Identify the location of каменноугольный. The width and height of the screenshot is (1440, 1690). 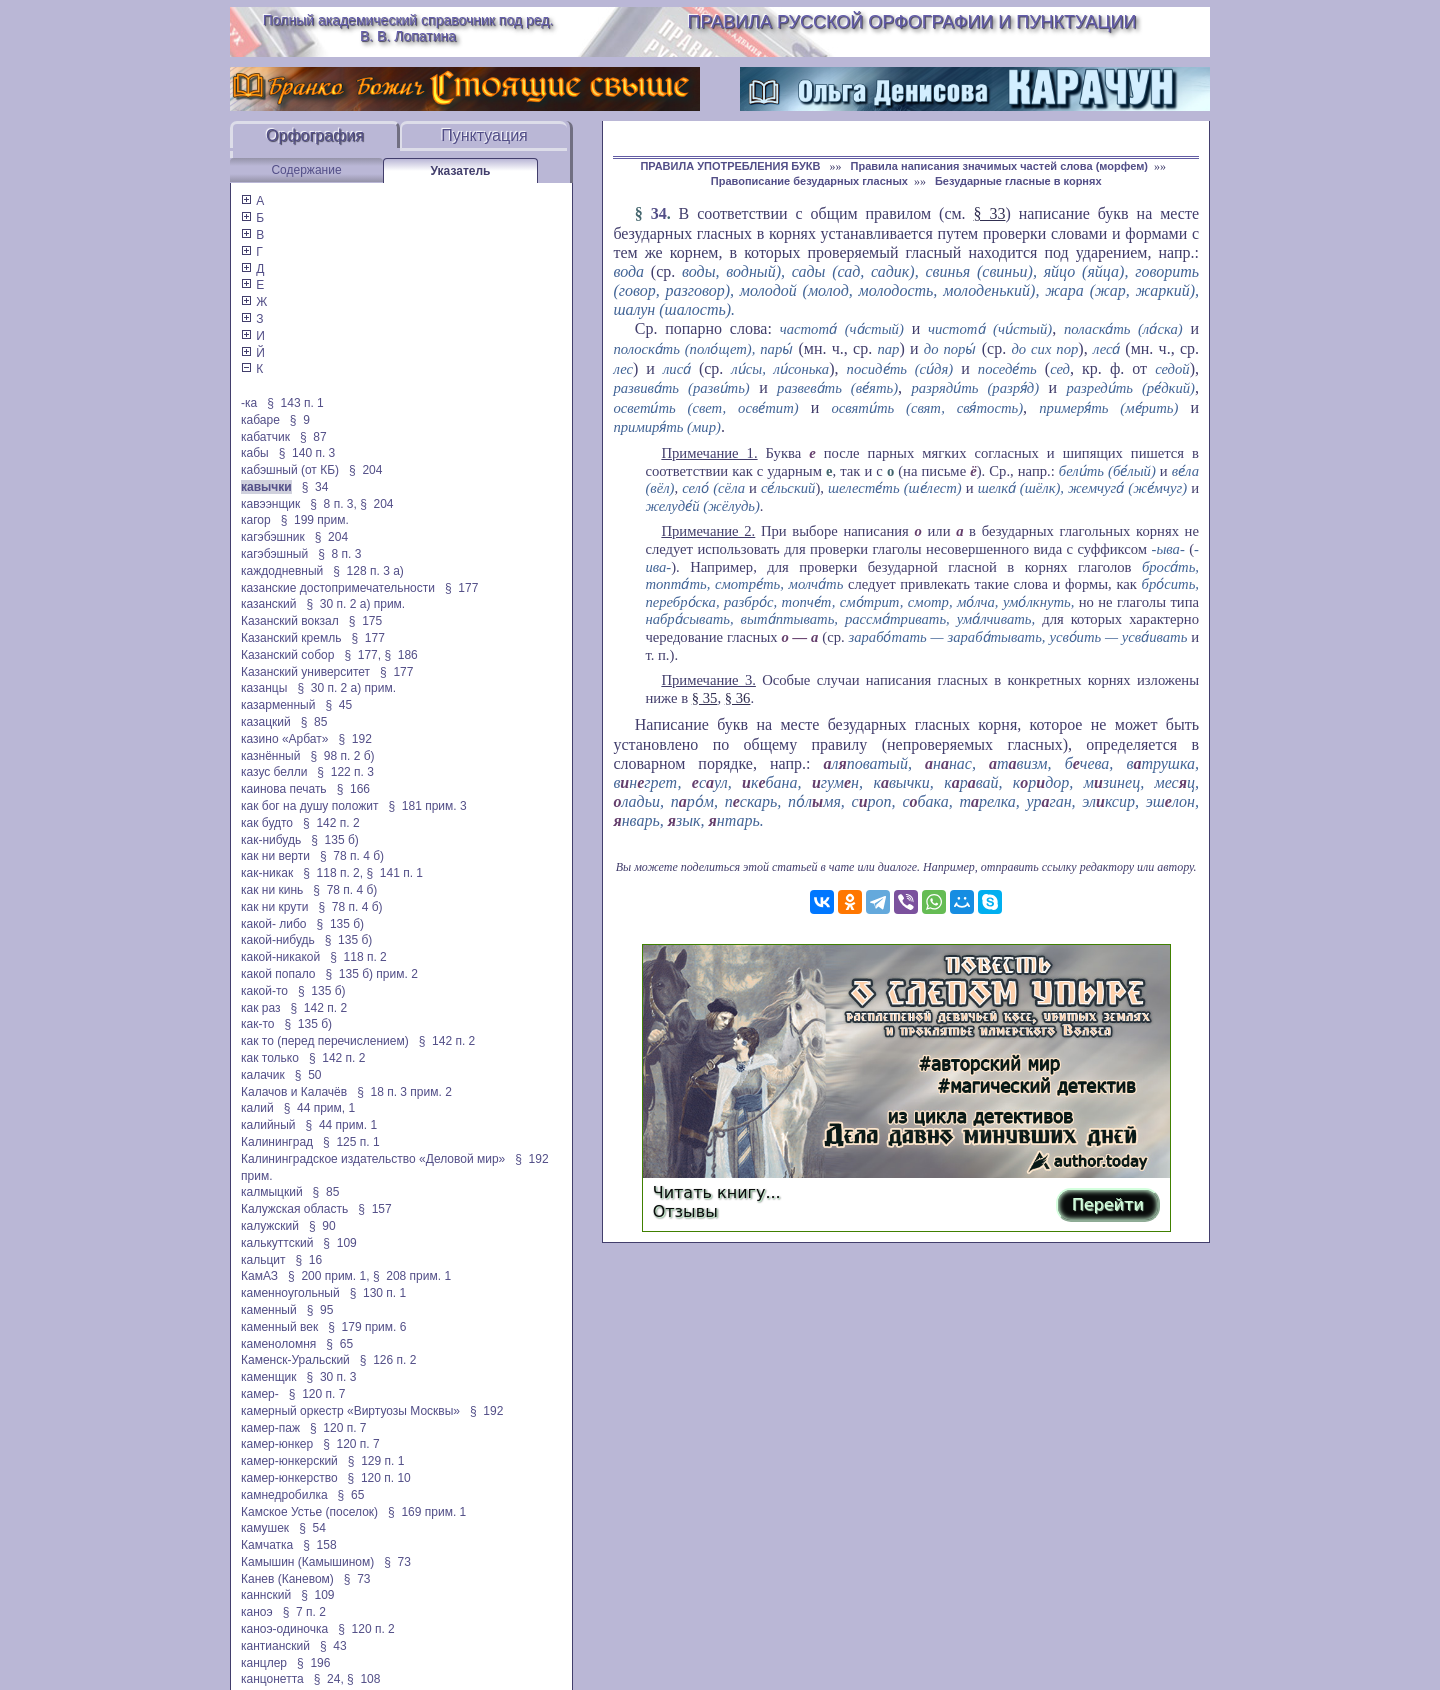
(290, 1293).